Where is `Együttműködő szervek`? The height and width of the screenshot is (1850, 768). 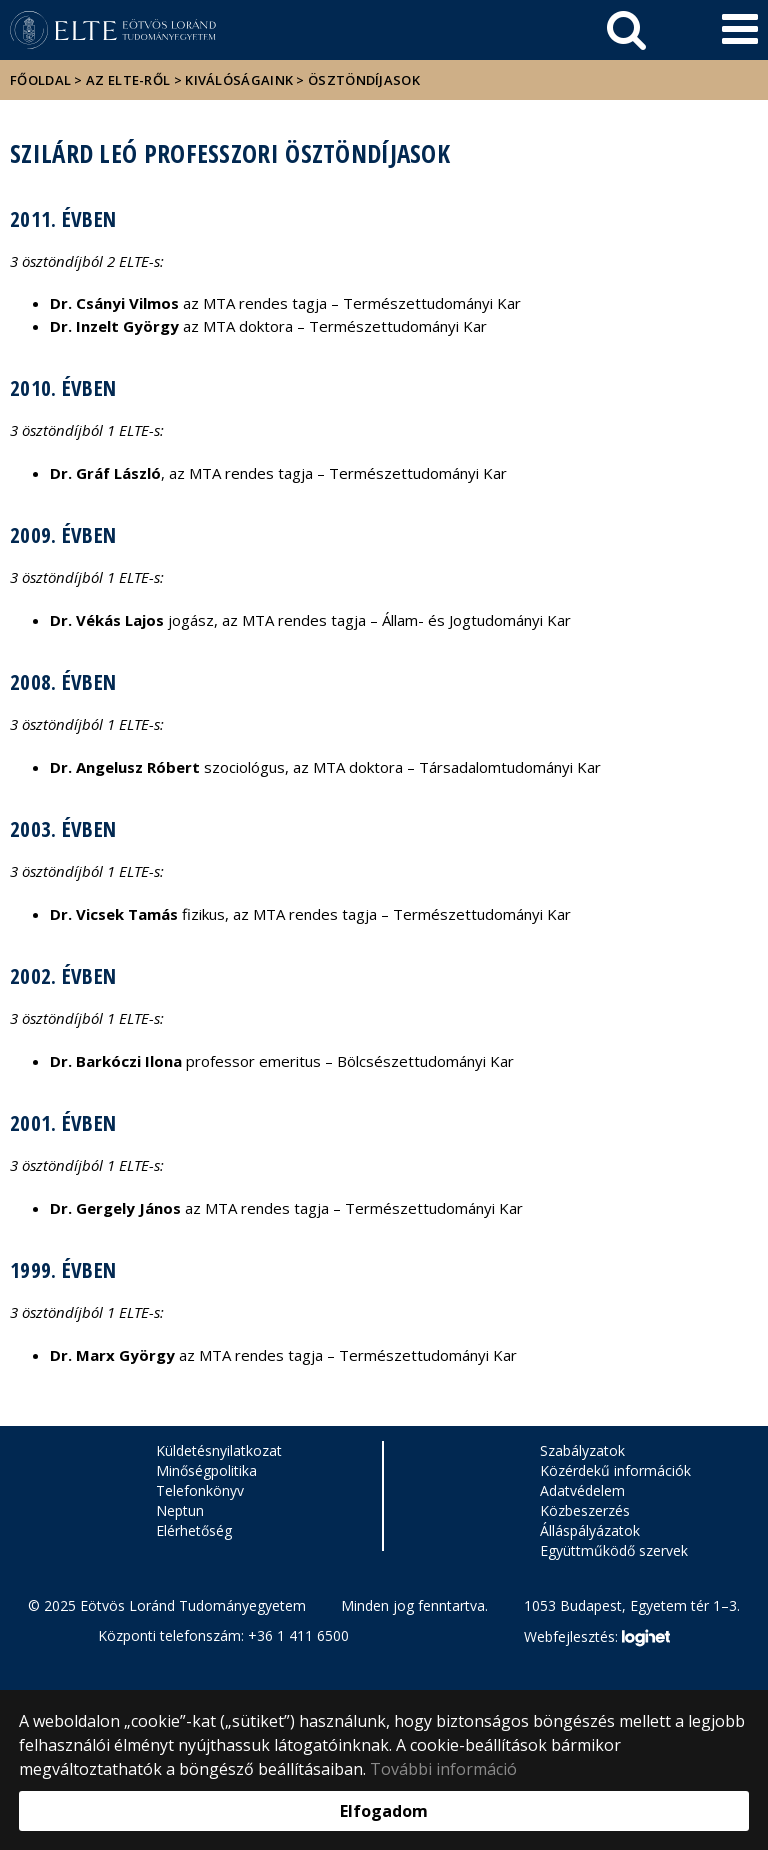 Együttműködő szervek is located at coordinates (614, 1550).